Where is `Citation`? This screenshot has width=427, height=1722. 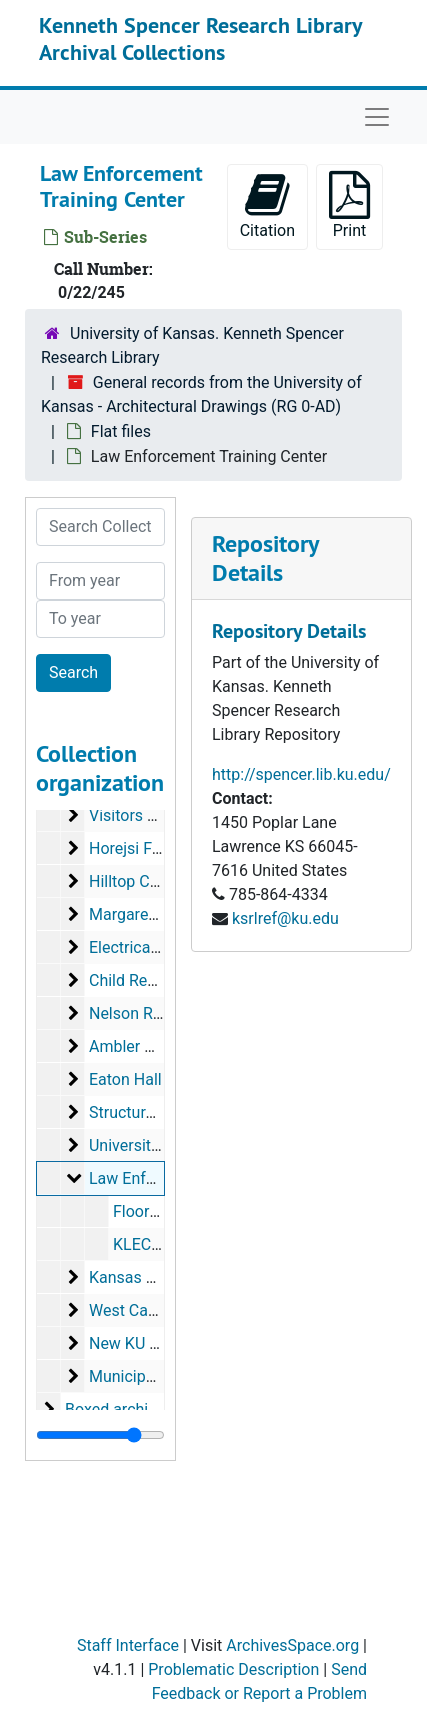 Citation is located at coordinates (267, 205).